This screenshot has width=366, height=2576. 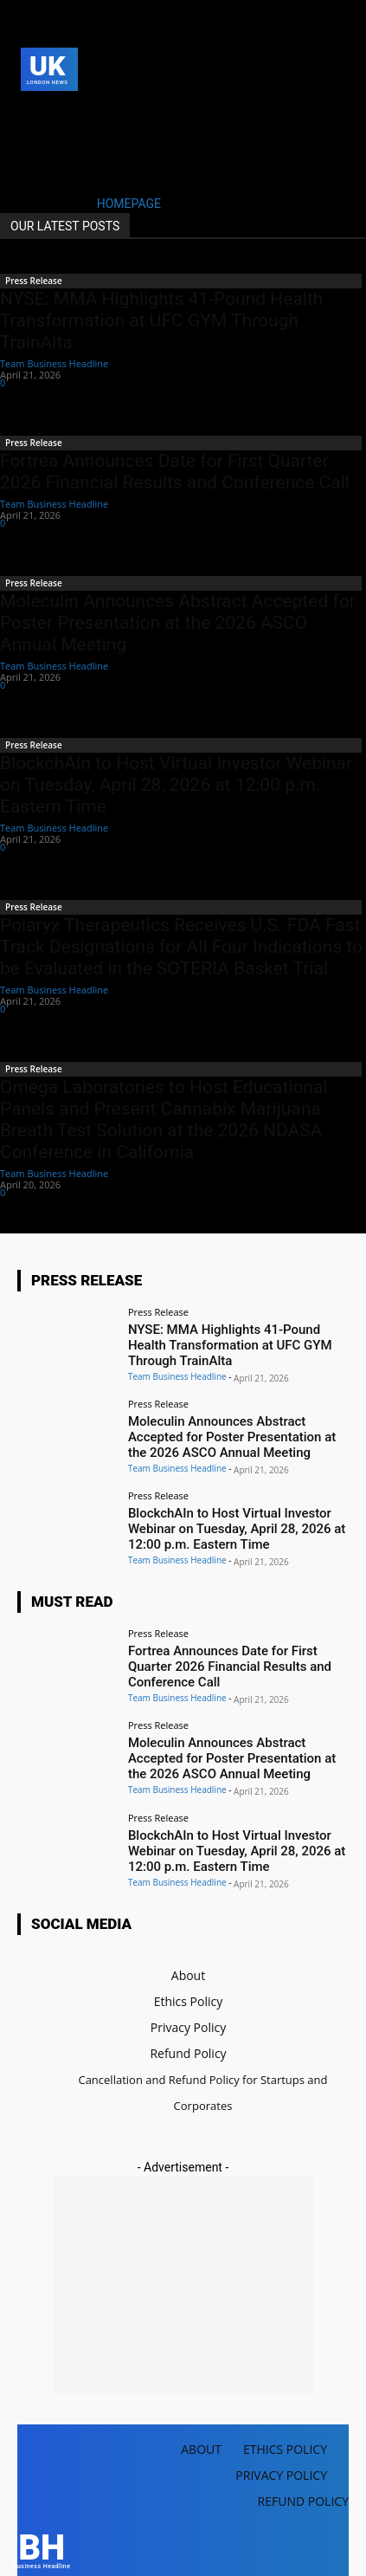 I want to click on HOMEPAGE, so click(x=129, y=203).